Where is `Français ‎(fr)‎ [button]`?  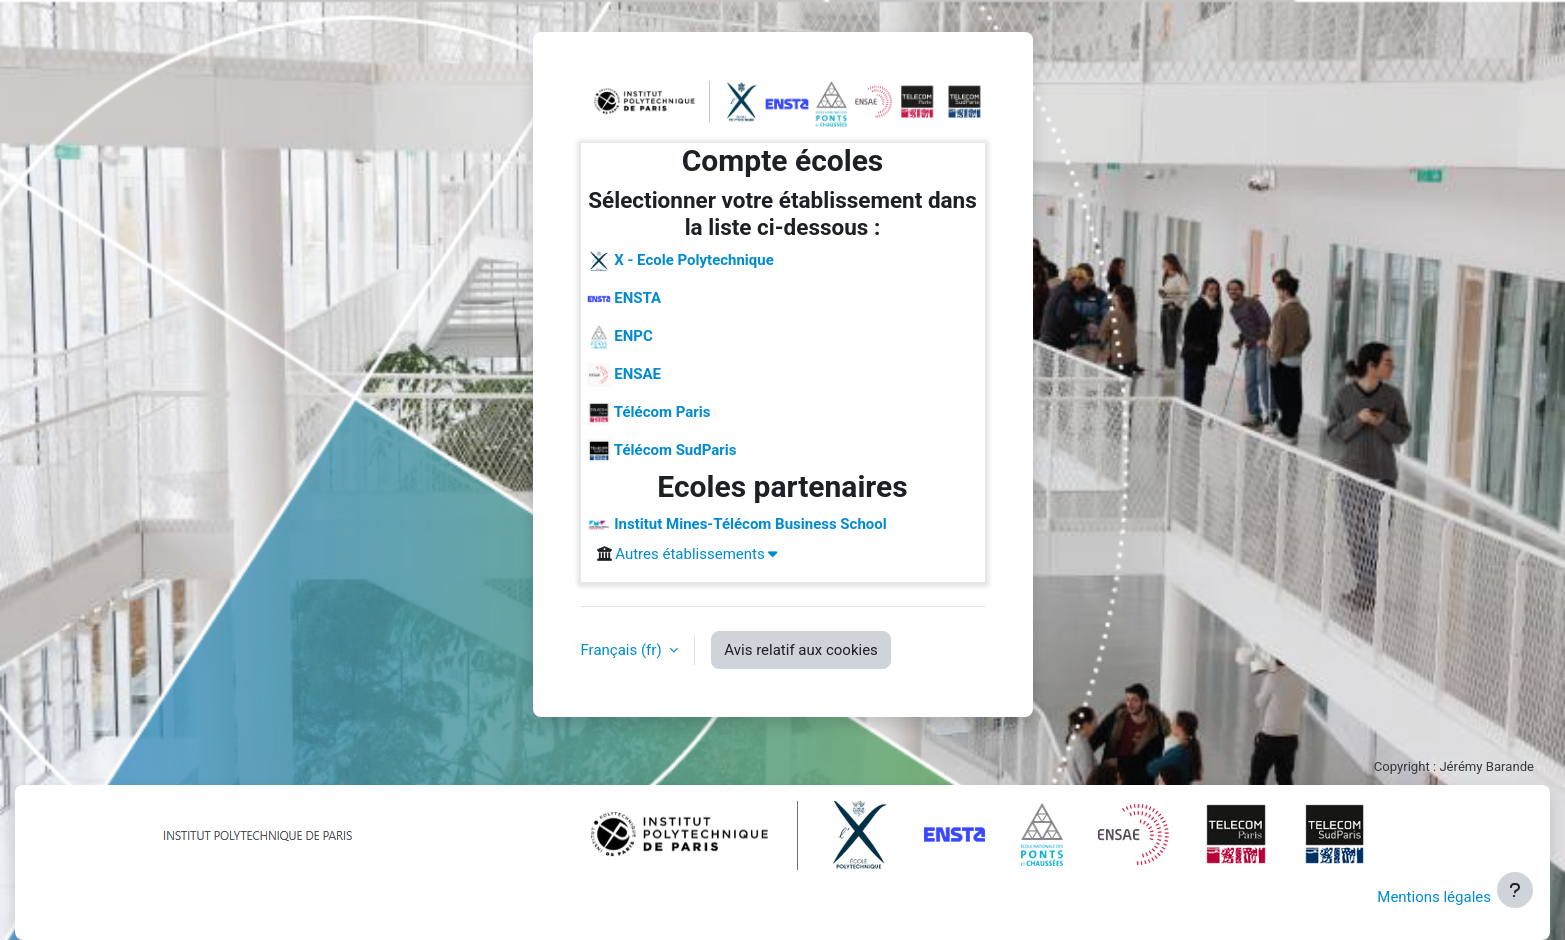
Français ‎(fr)‎ [button] is located at coordinates (623, 650).